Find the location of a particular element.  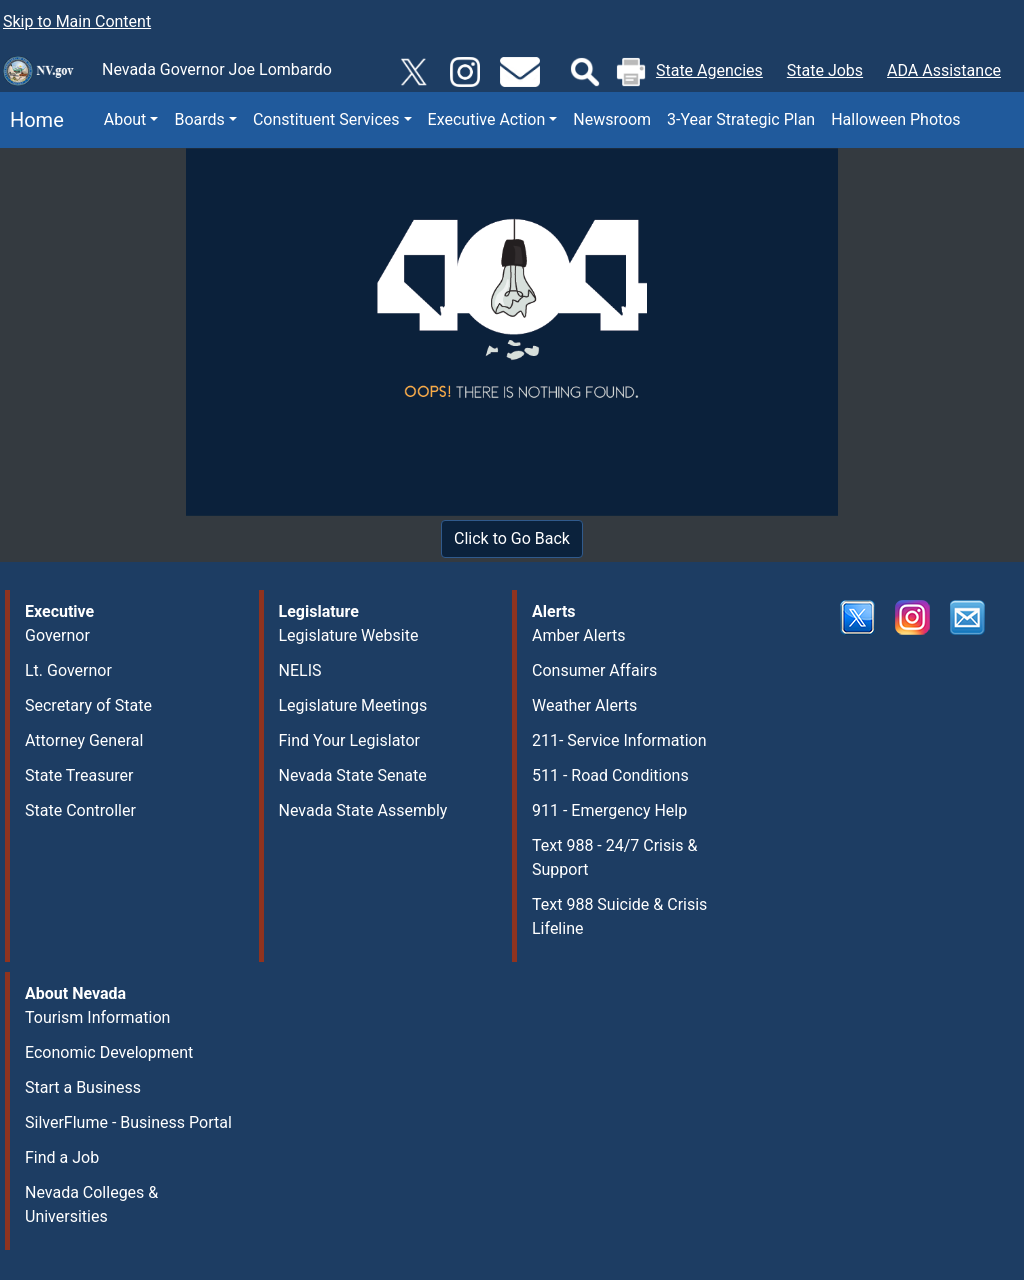

State Controller is located at coordinates (80, 810).